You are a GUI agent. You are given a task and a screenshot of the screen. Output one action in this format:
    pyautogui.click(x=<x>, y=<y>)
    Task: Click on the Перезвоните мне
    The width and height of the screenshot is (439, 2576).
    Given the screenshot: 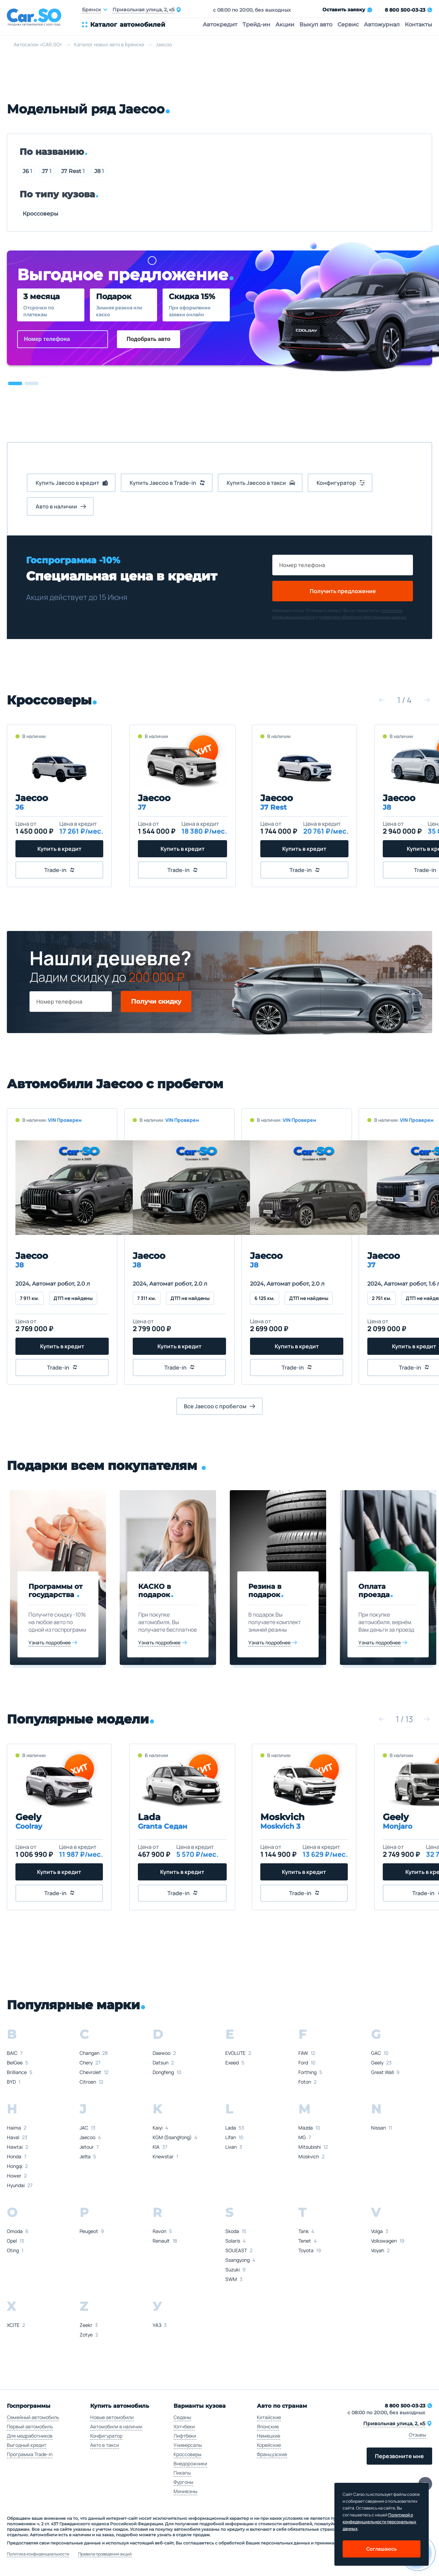 What is the action you would take?
    pyautogui.click(x=399, y=2456)
    